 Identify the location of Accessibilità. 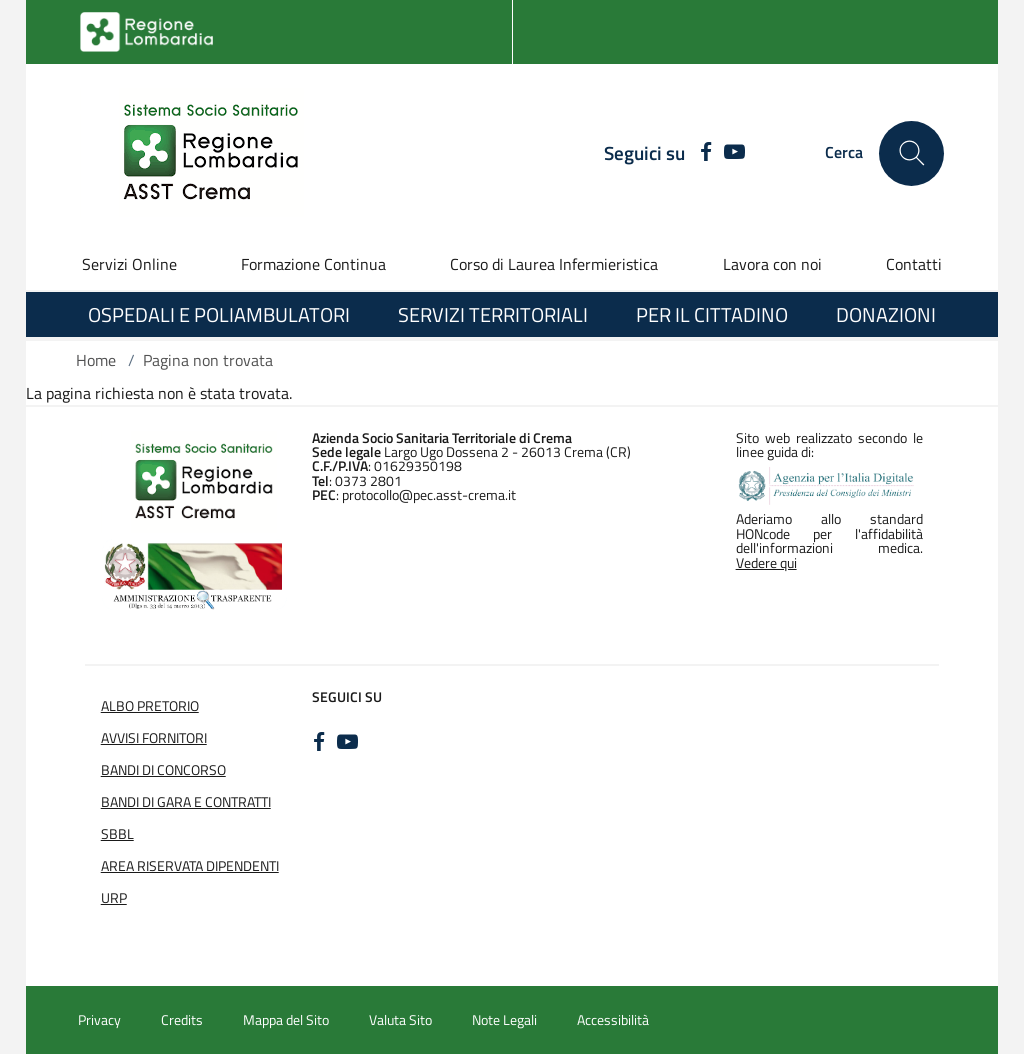
(613, 1020).